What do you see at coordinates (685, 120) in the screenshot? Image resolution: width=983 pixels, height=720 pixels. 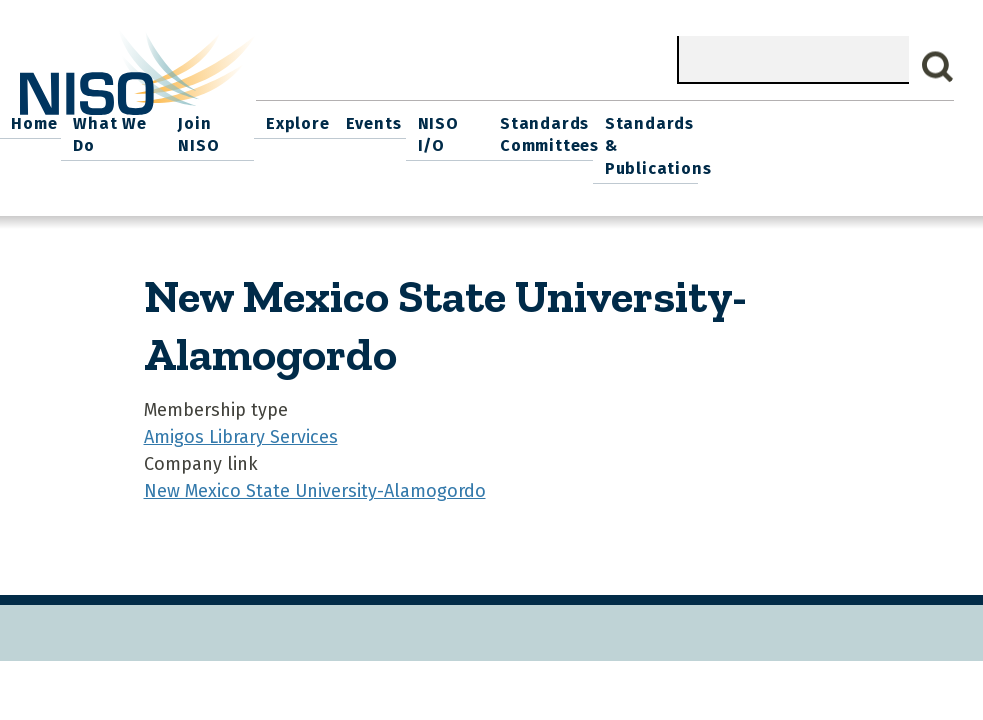 I see `NISO I/O` at bounding box center [685, 120].